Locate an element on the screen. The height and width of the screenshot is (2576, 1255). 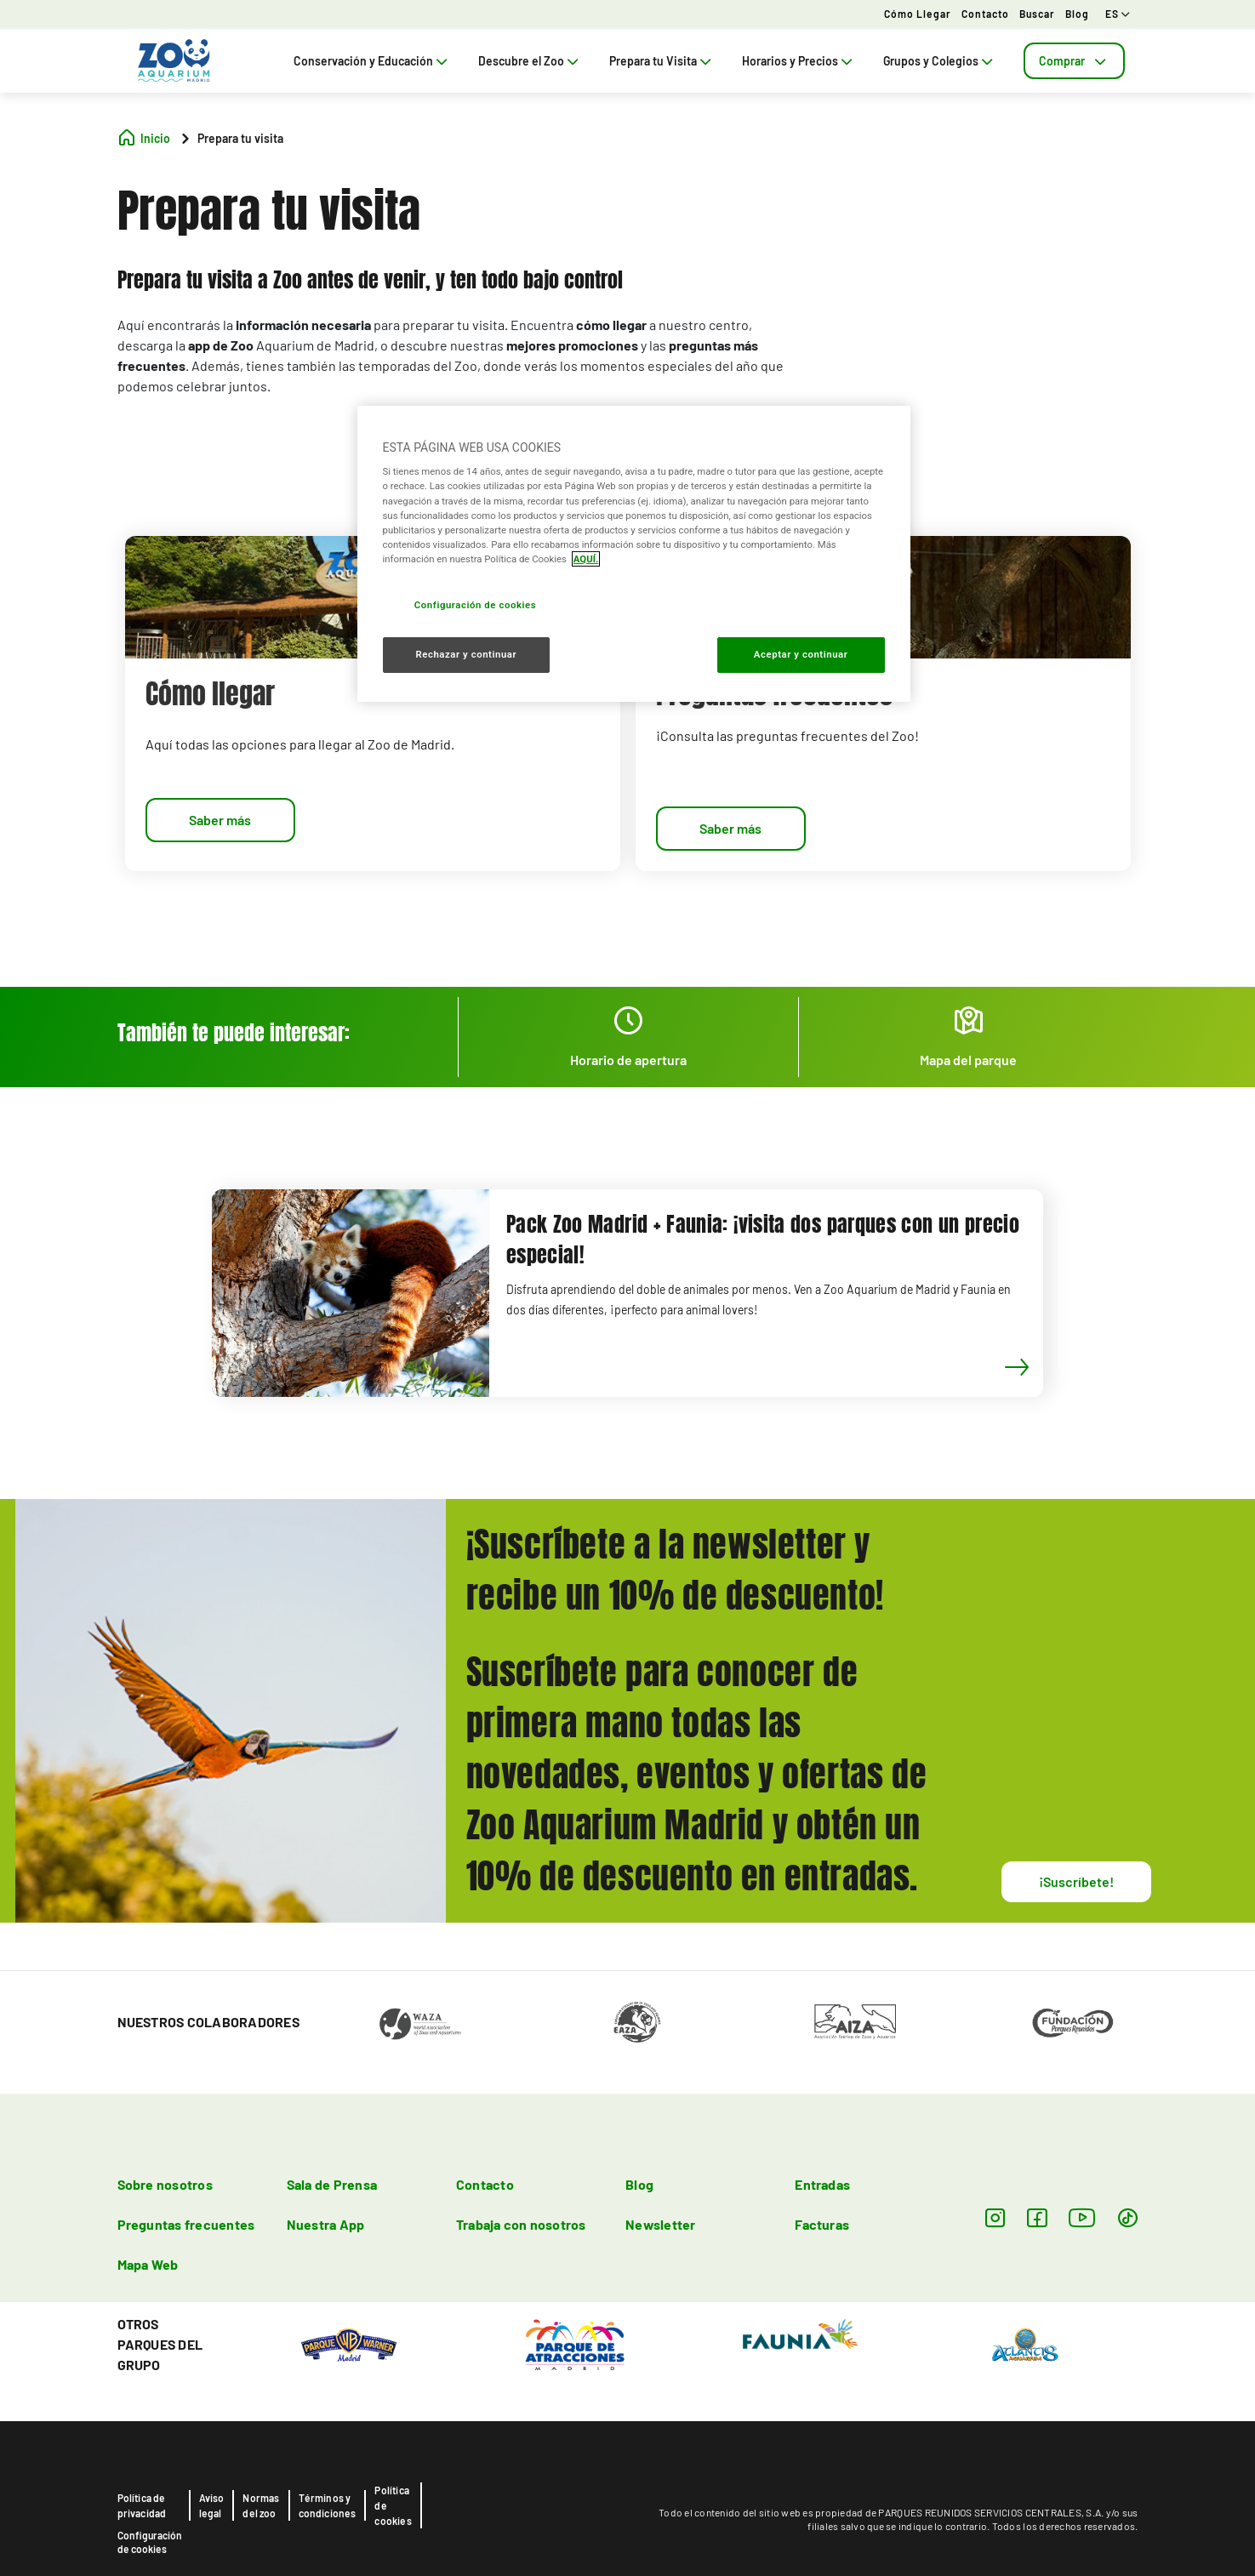
Facturas is located at coordinates (822, 2224).